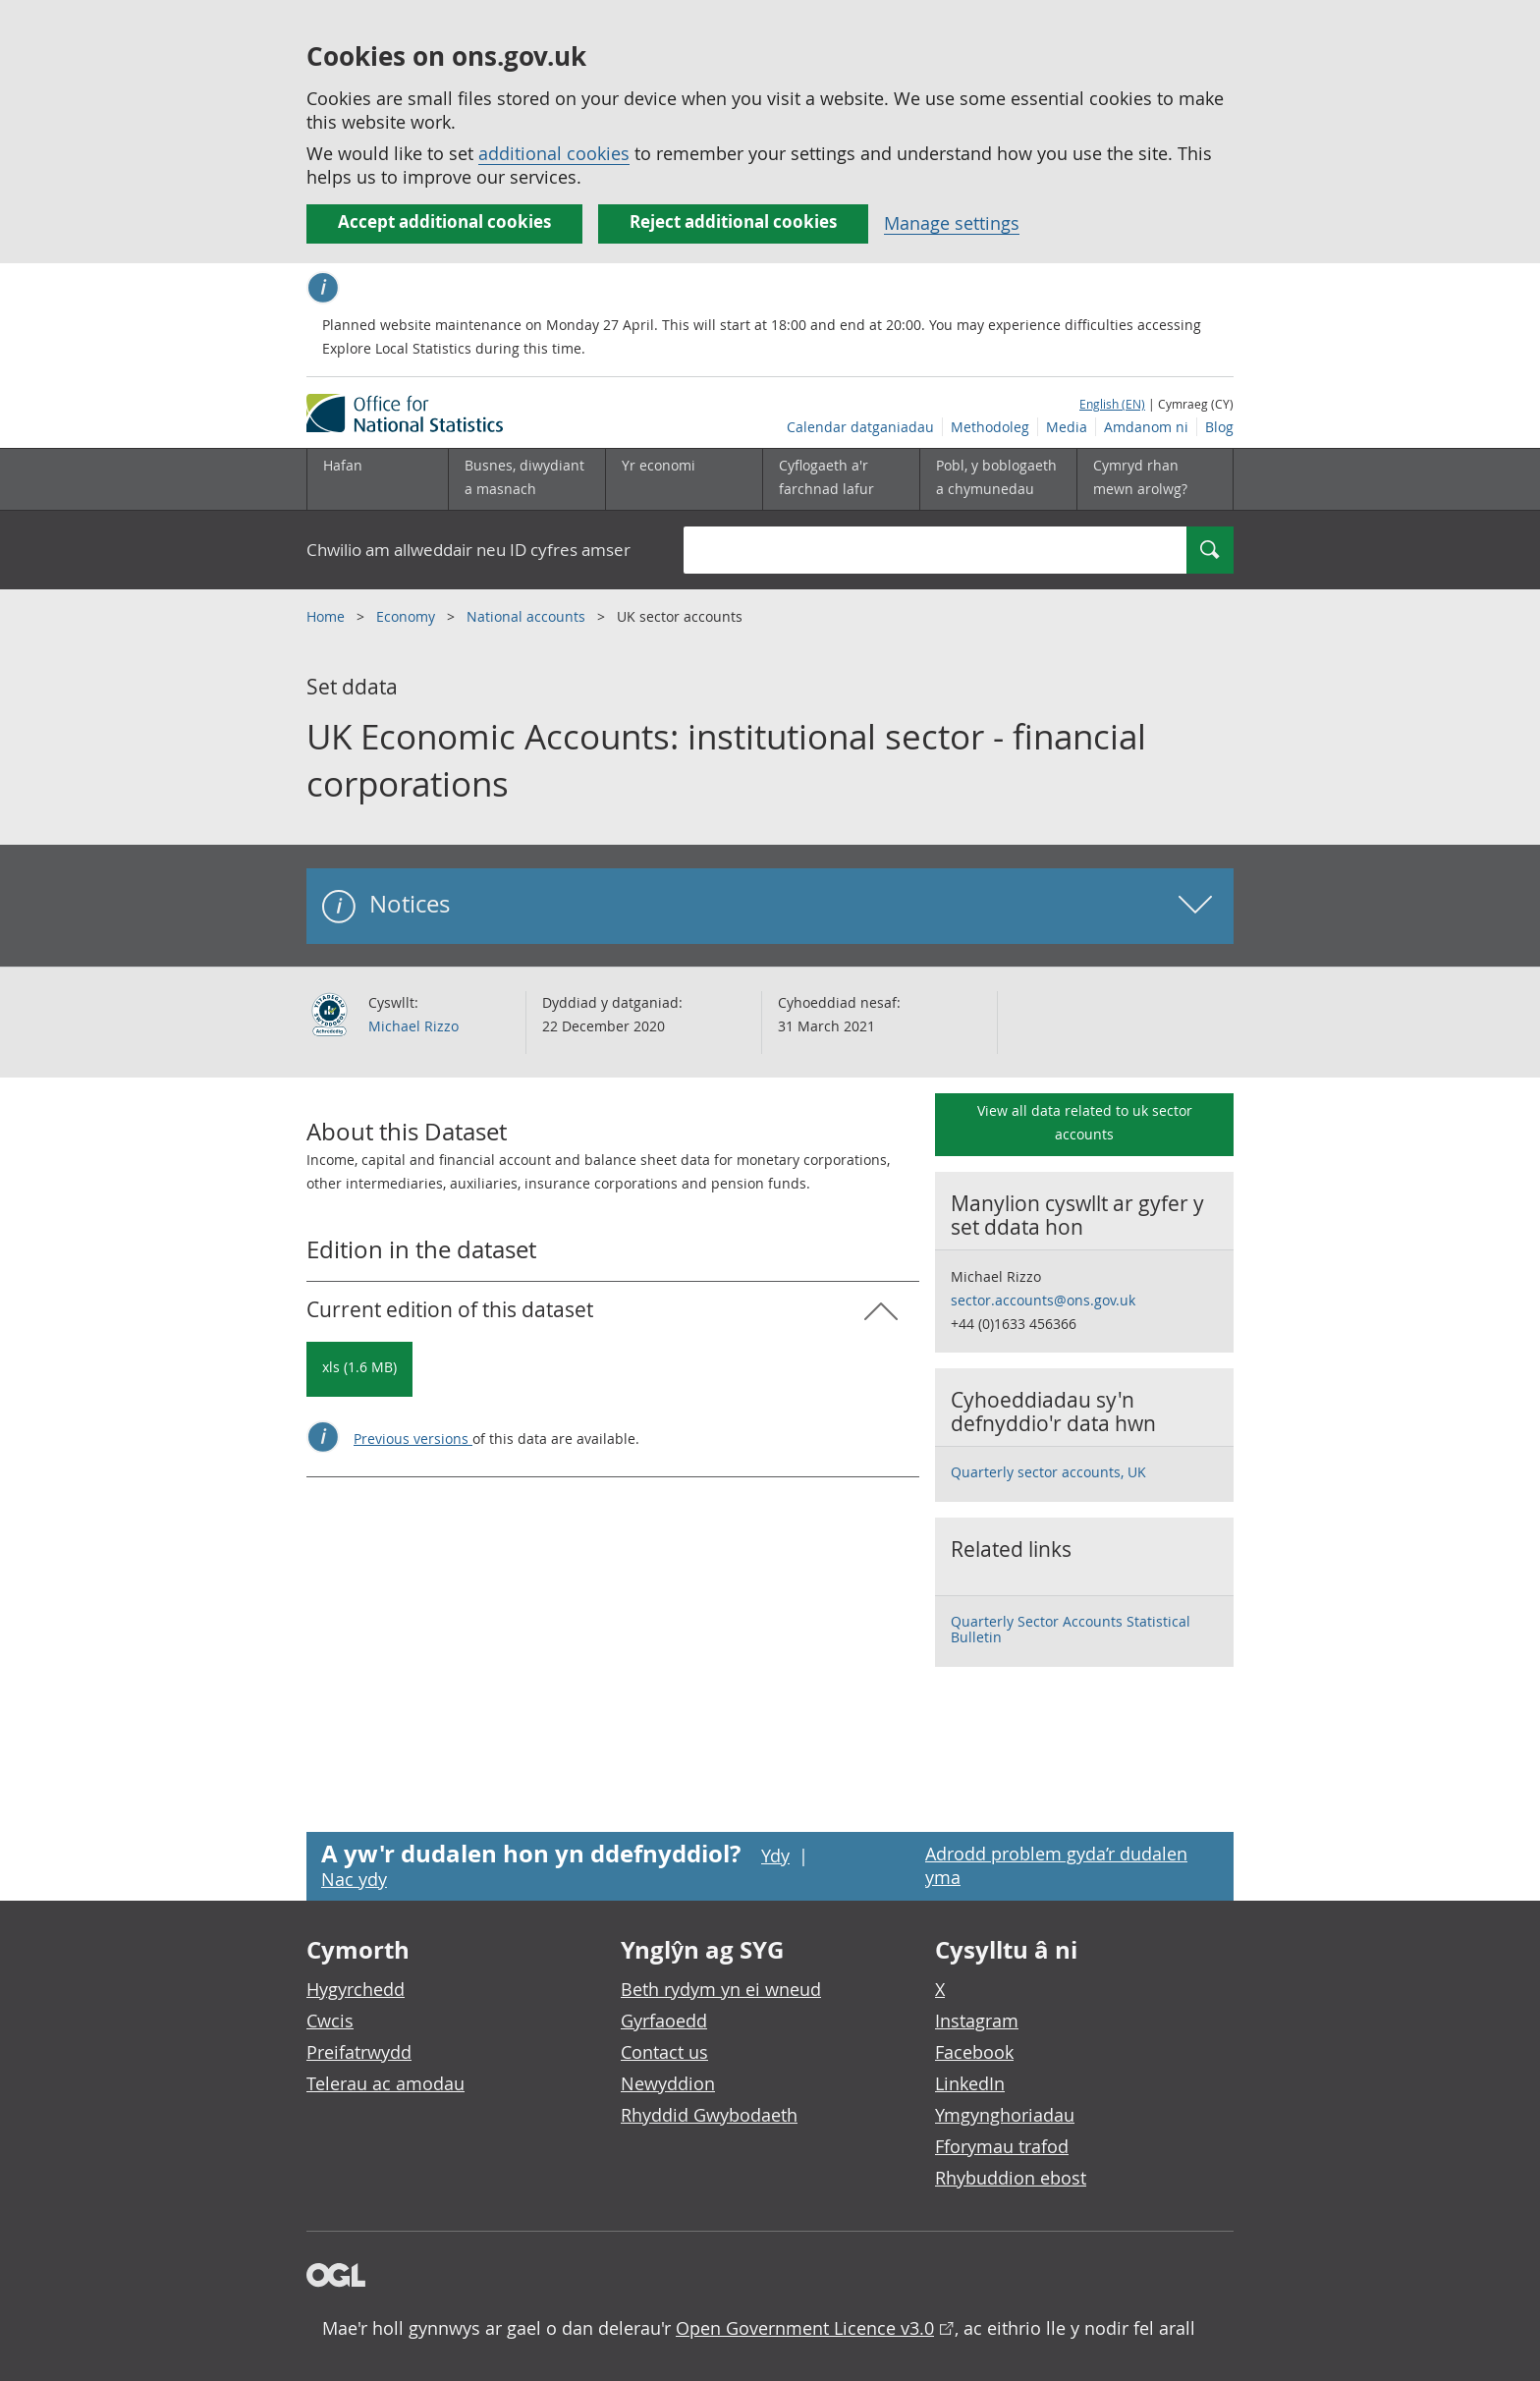 The image size is (1540, 2381). Describe the element at coordinates (342, 465) in the screenshot. I see `Hafan` at that location.